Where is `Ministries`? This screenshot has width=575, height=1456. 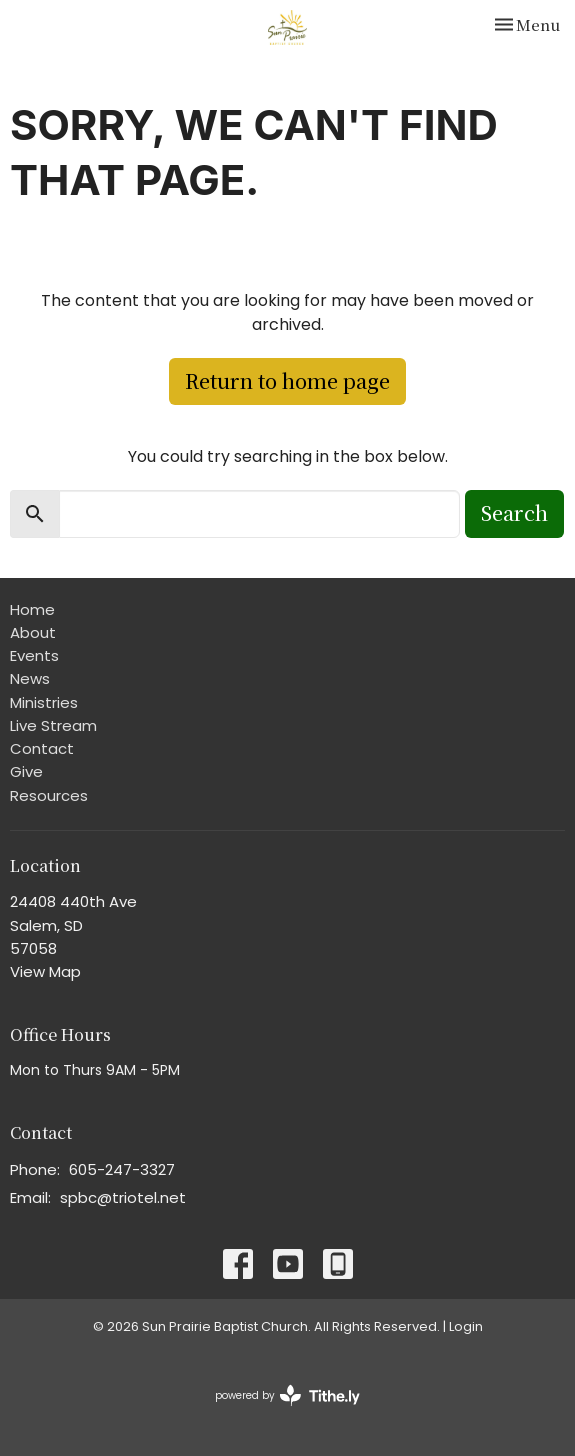
Ministries is located at coordinates (44, 702).